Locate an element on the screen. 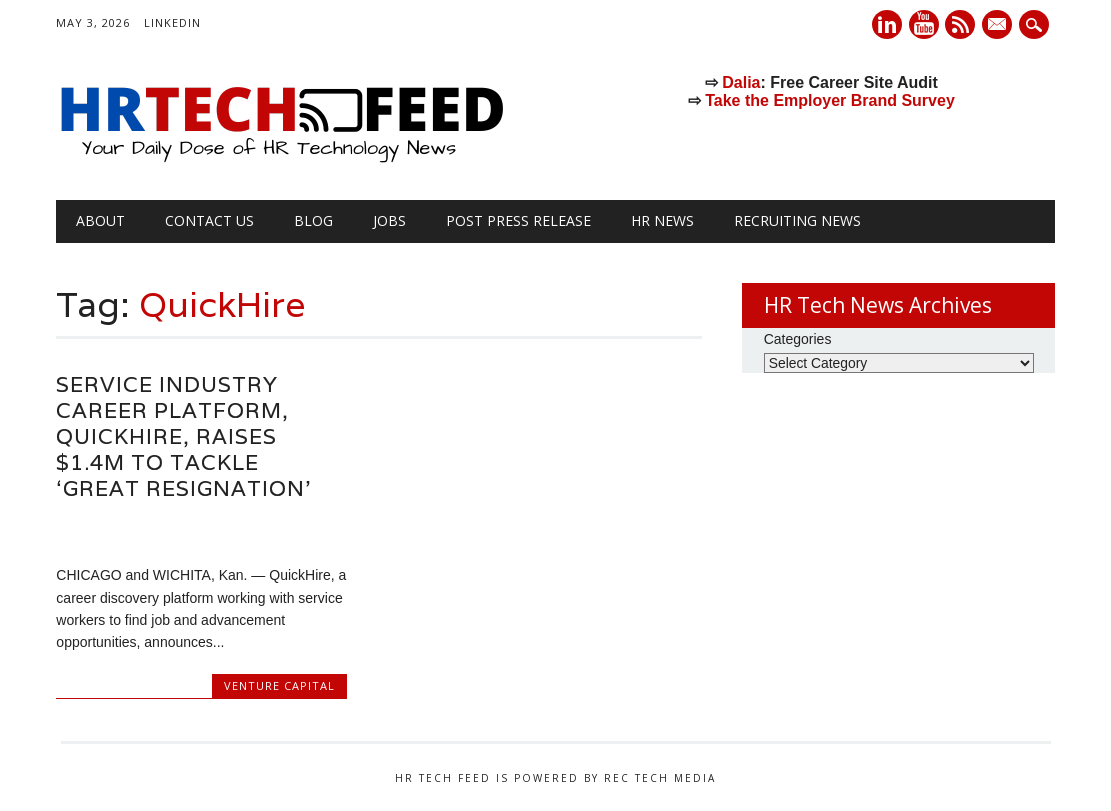  Venture Capital is located at coordinates (279, 685).